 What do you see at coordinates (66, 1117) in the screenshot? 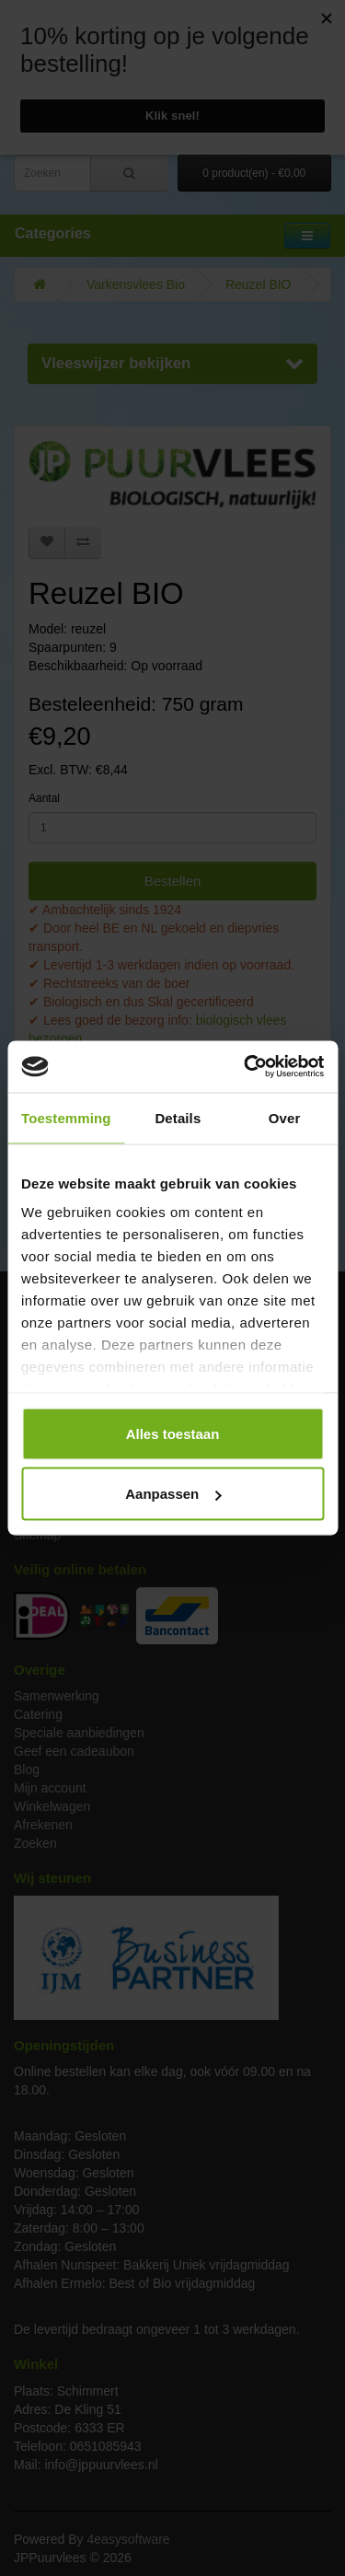
I see `Toestemming [tab]` at bounding box center [66, 1117].